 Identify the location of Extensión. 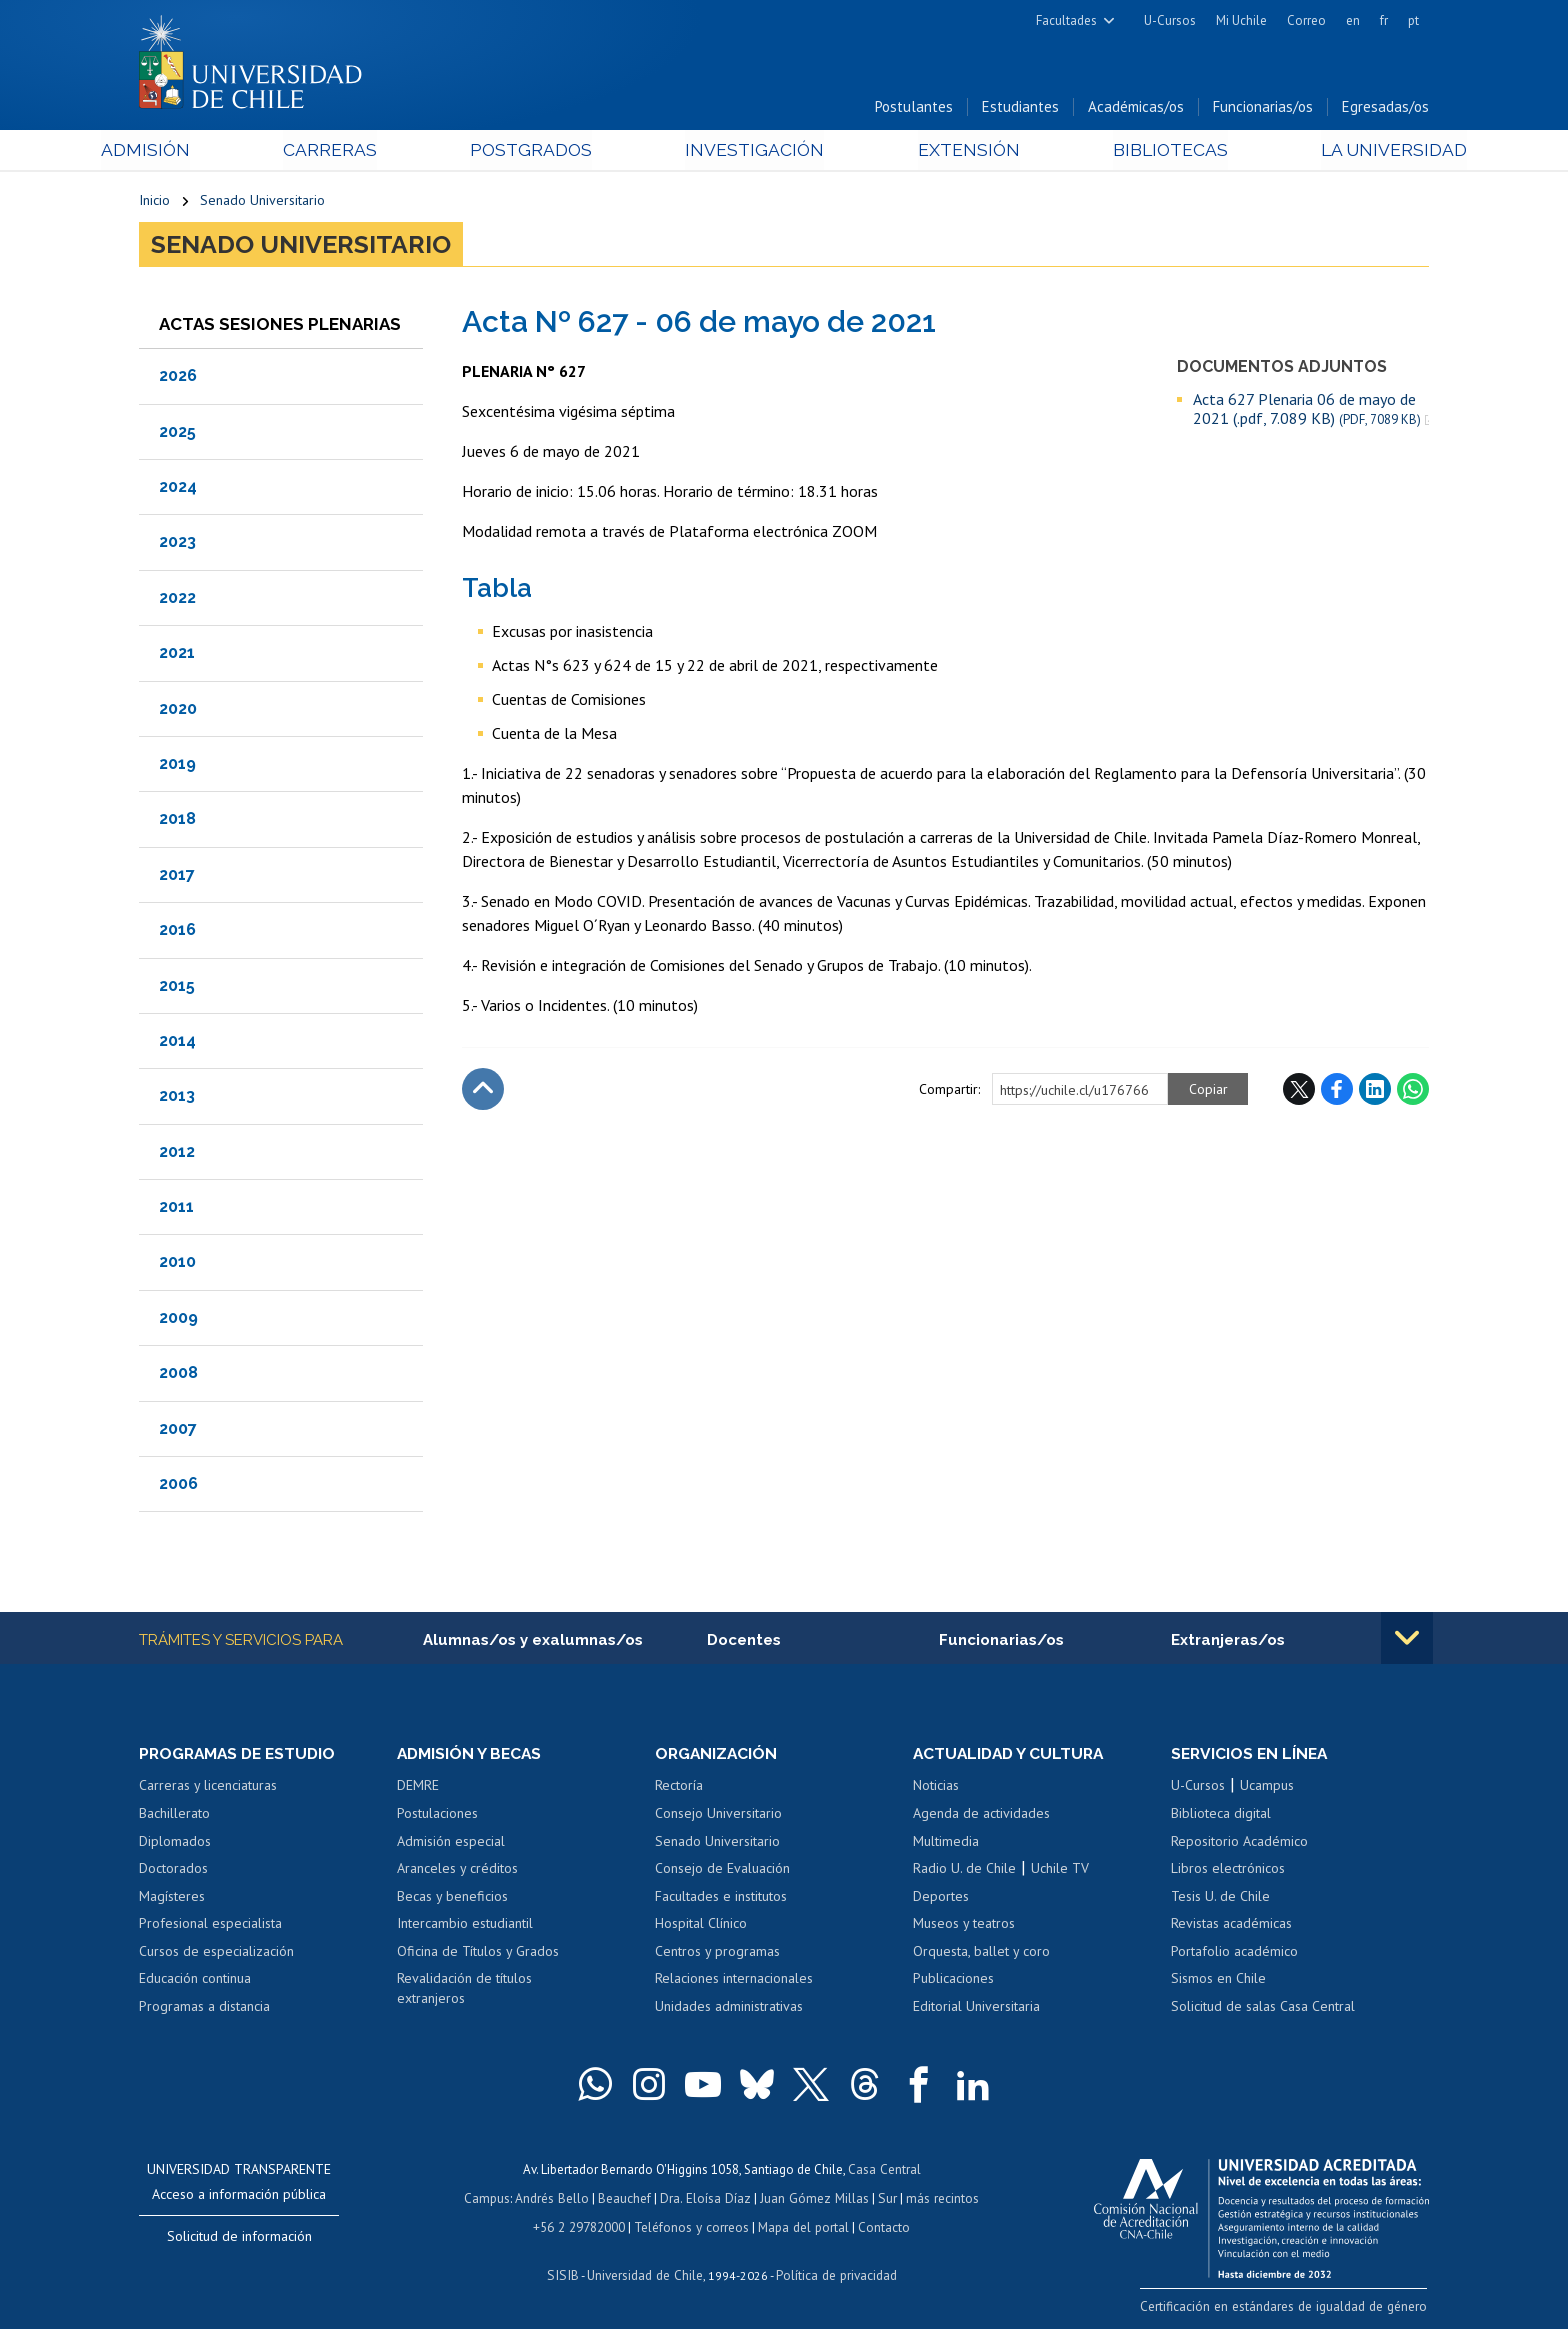
(953, 151).